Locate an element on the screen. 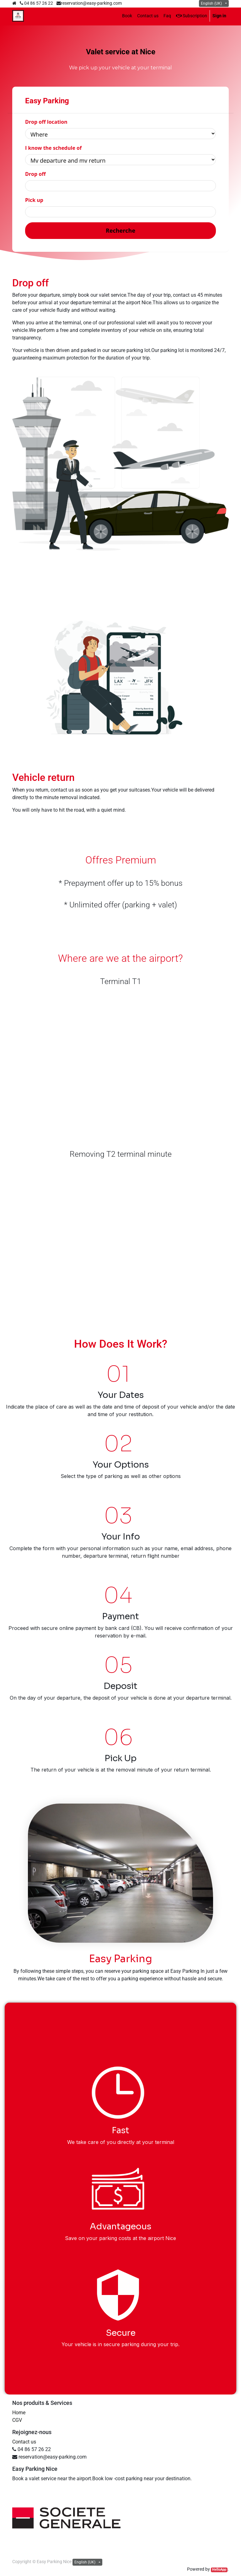  HelloApp is located at coordinates (219, 2570).